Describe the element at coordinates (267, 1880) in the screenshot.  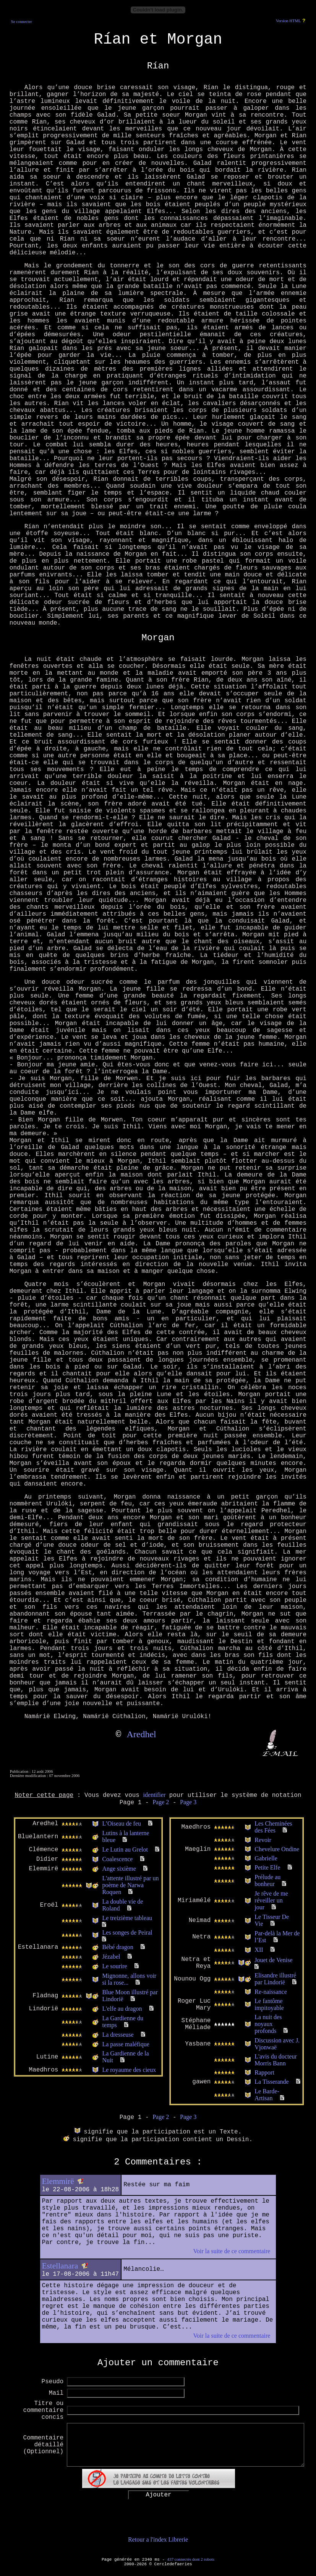
I see `Prélude au bonheur` at that location.